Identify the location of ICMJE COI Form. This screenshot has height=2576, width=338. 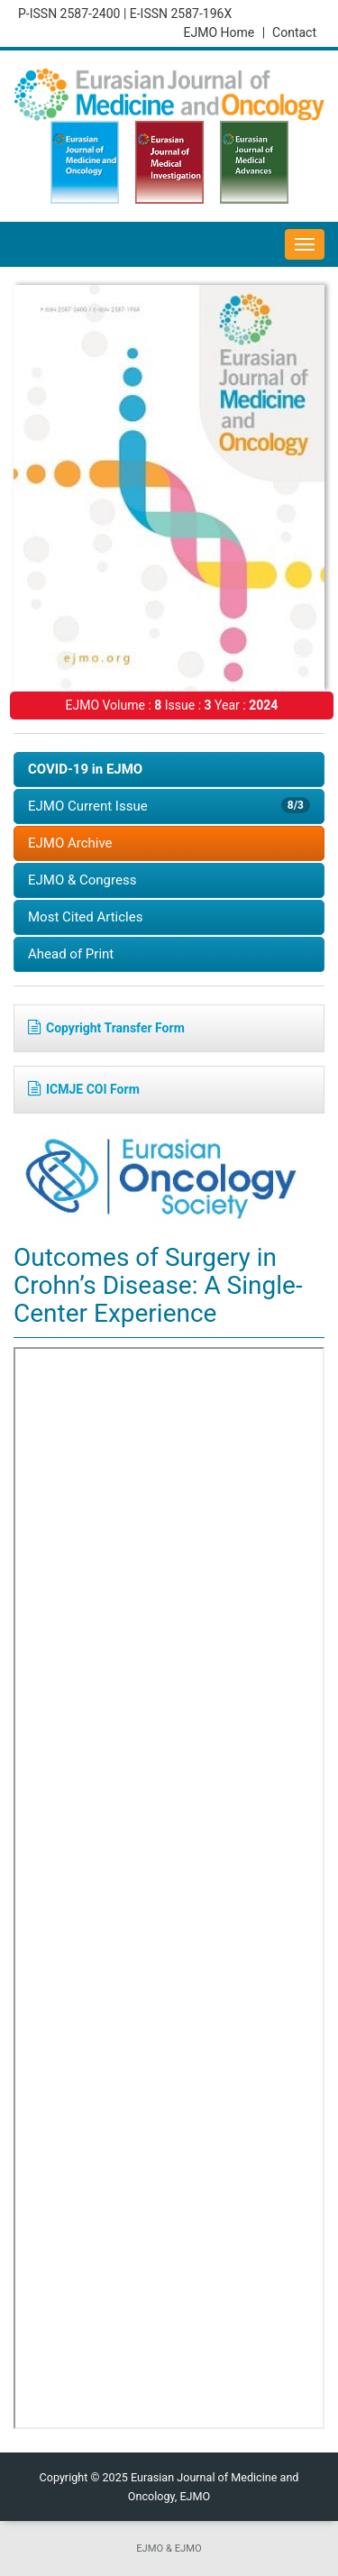
(84, 1089).